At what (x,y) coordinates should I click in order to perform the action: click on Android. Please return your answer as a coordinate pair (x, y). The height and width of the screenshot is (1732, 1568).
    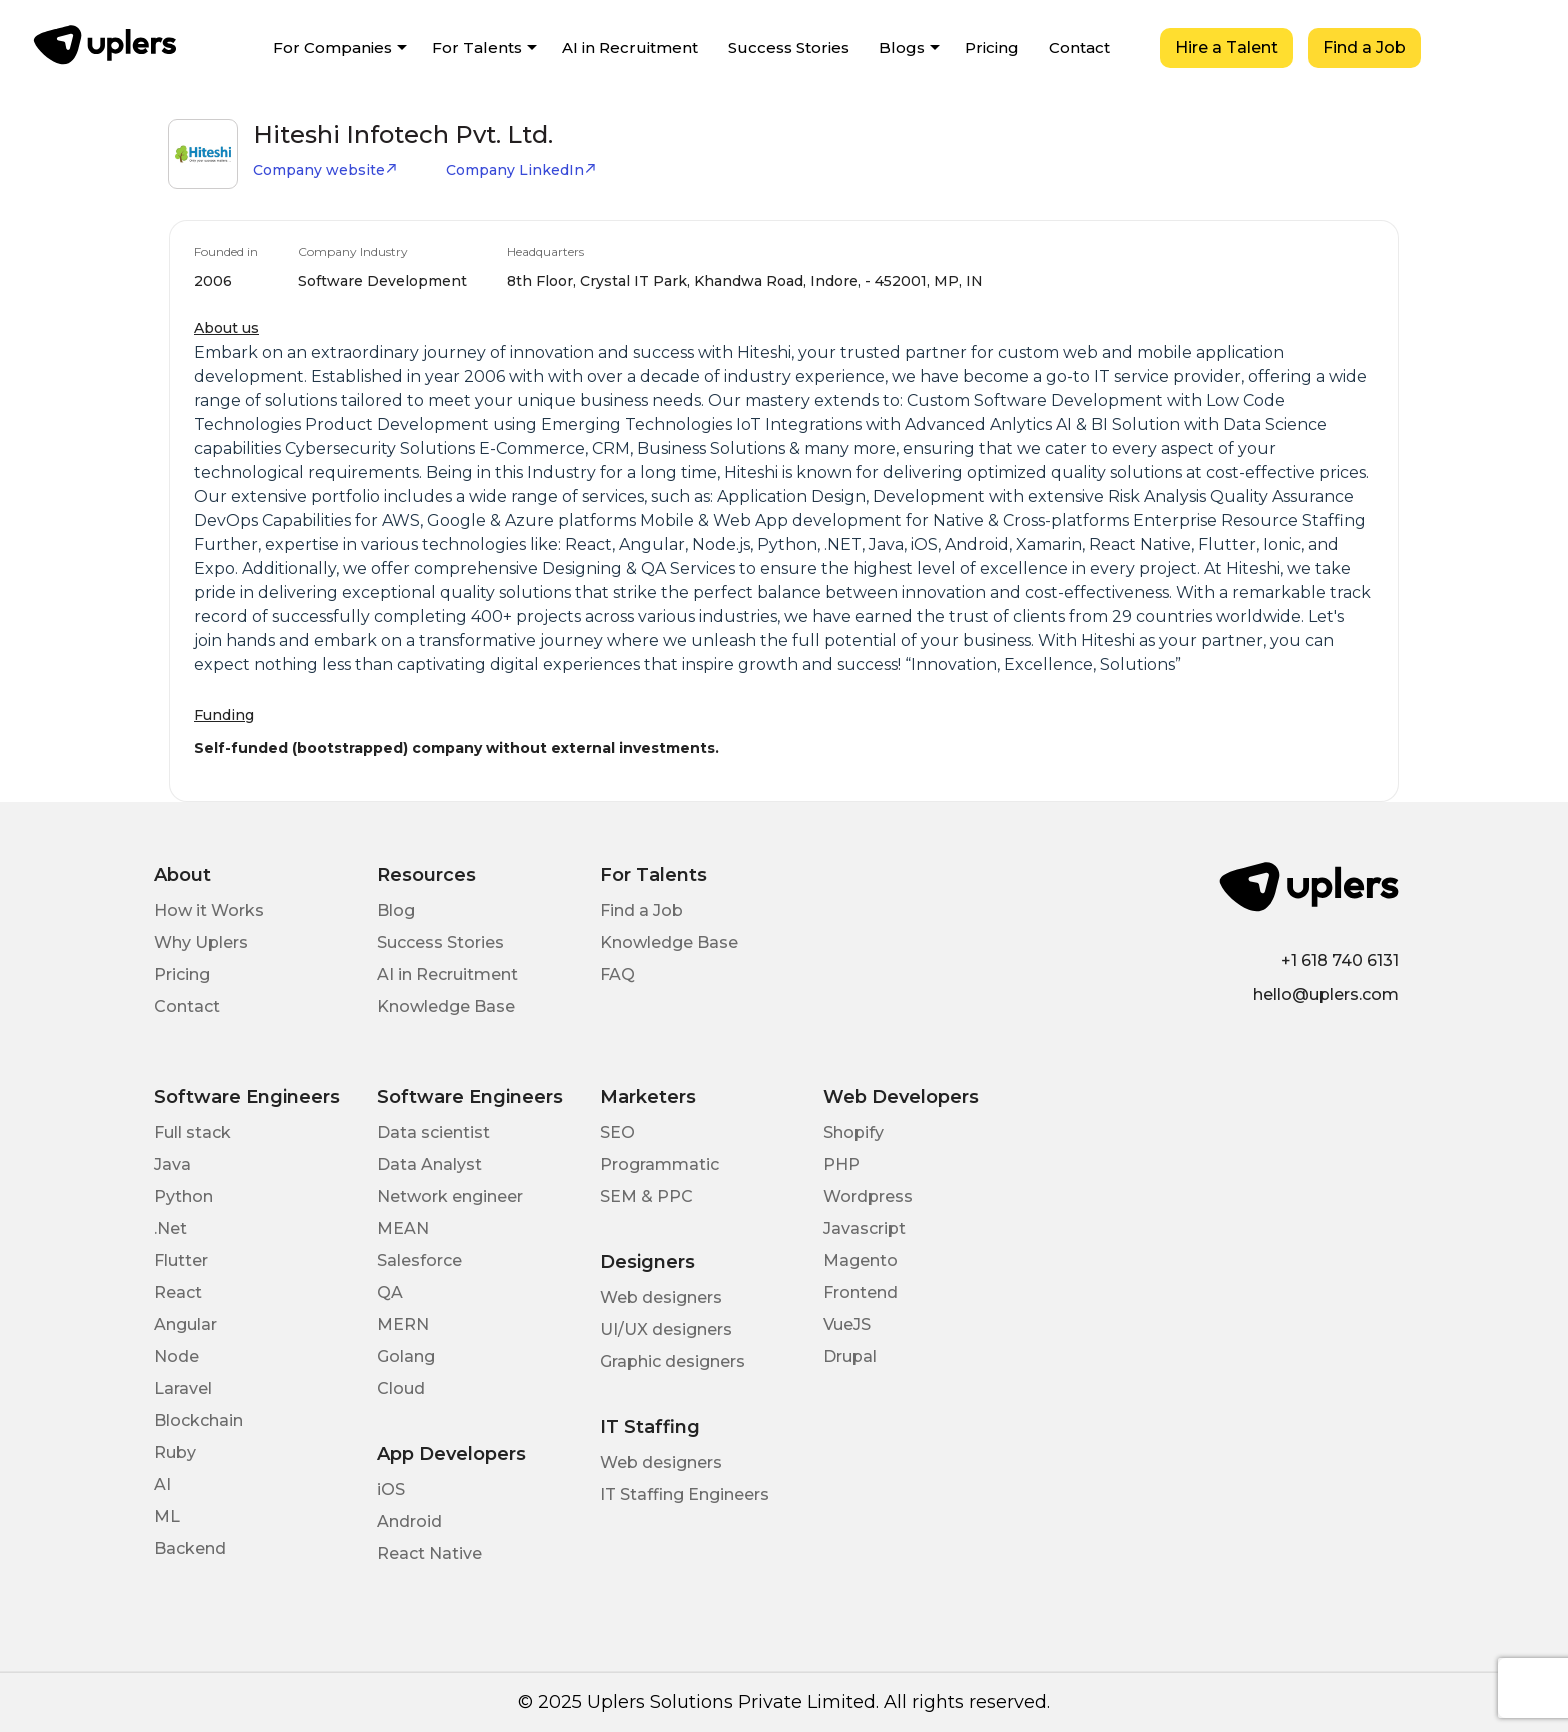
    Looking at the image, I should click on (409, 1521).